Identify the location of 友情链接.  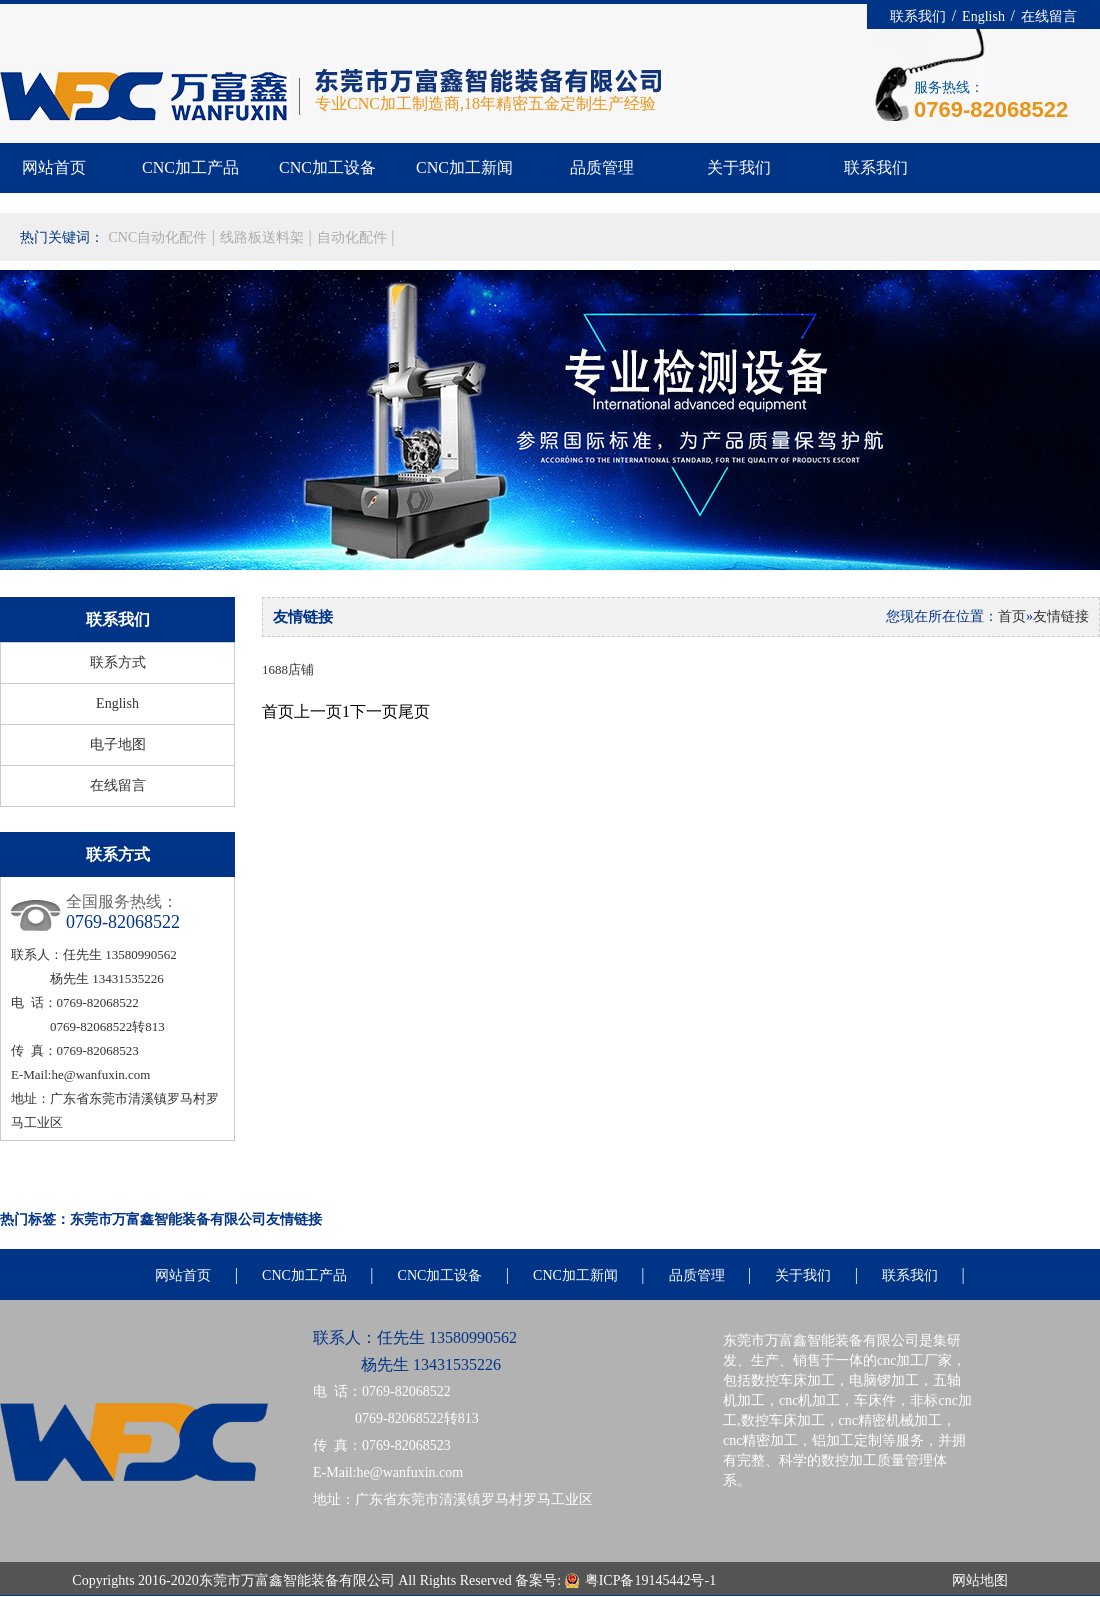
(1061, 616).